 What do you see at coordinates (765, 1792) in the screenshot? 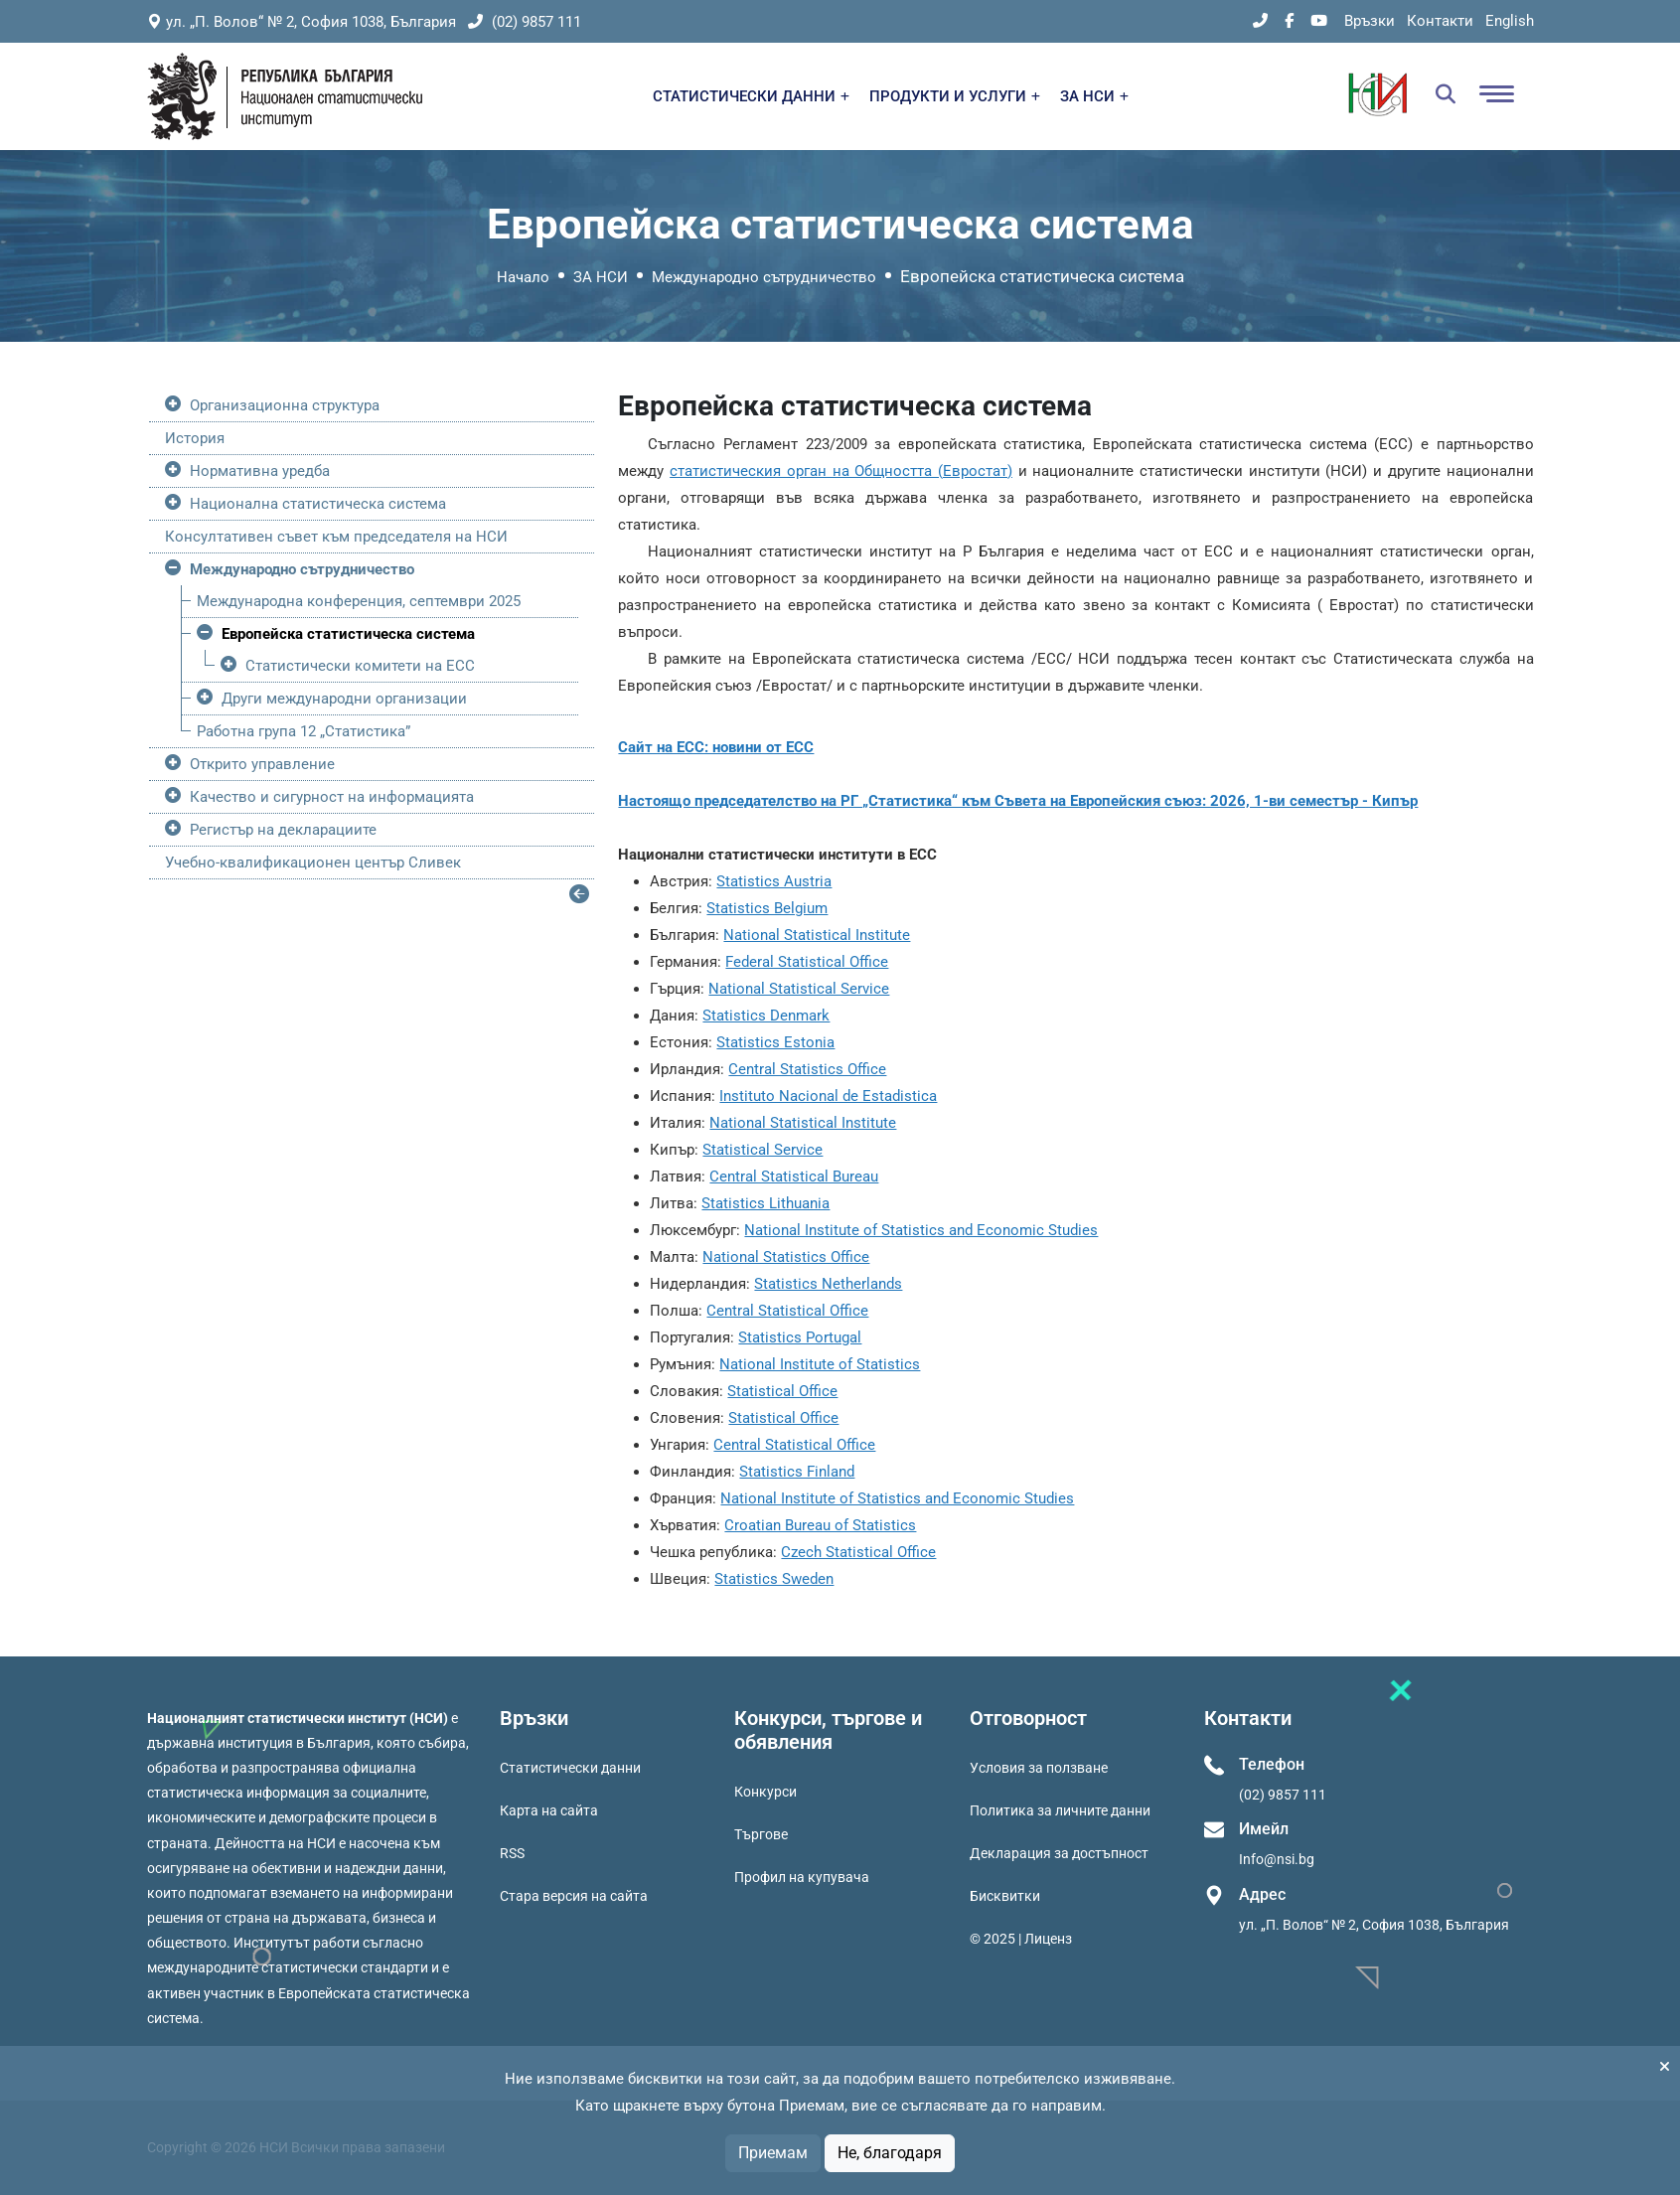
I see `Конкурси` at bounding box center [765, 1792].